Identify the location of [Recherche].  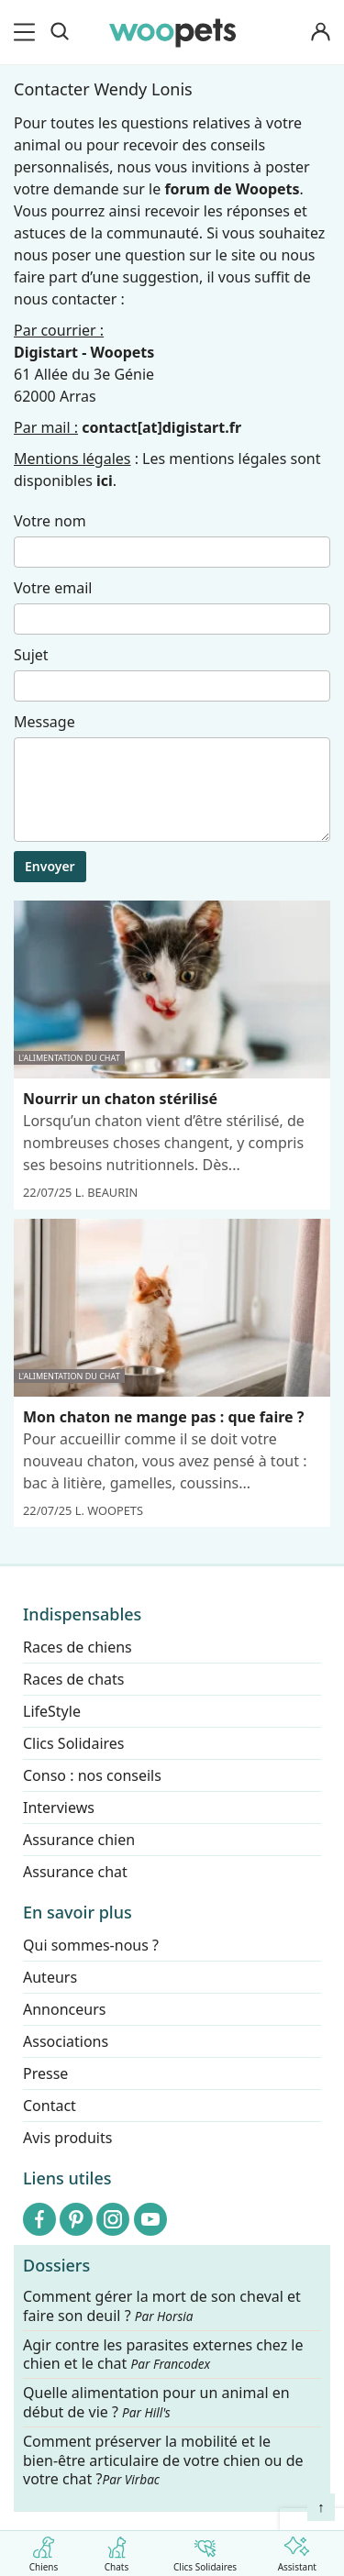
(59, 32).